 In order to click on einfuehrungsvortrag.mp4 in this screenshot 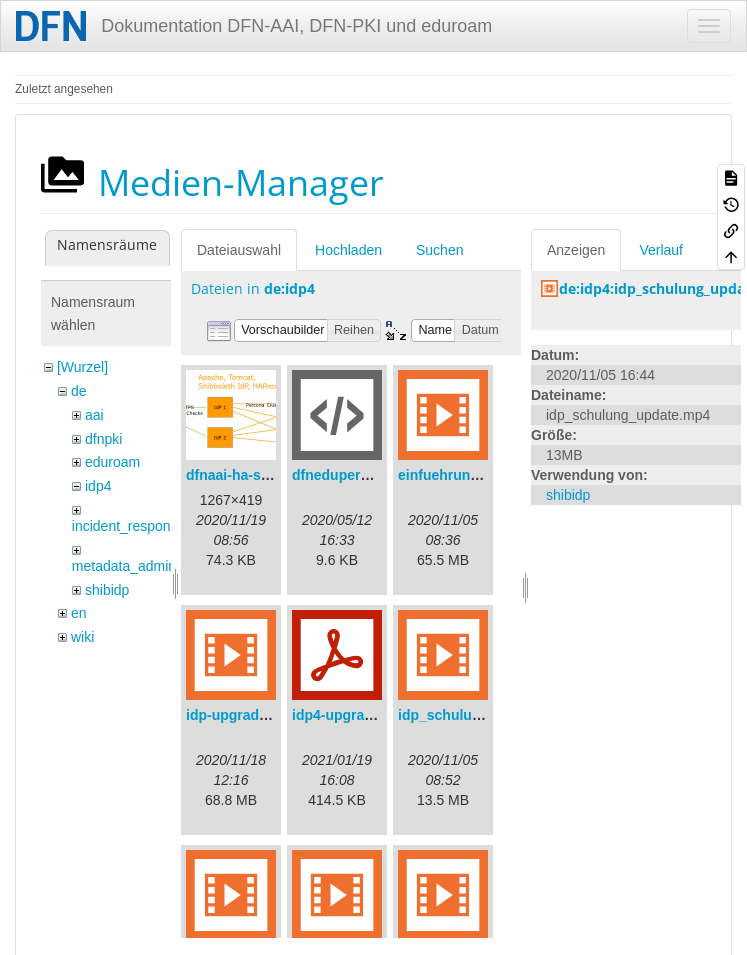, I will do `click(483, 475)`.